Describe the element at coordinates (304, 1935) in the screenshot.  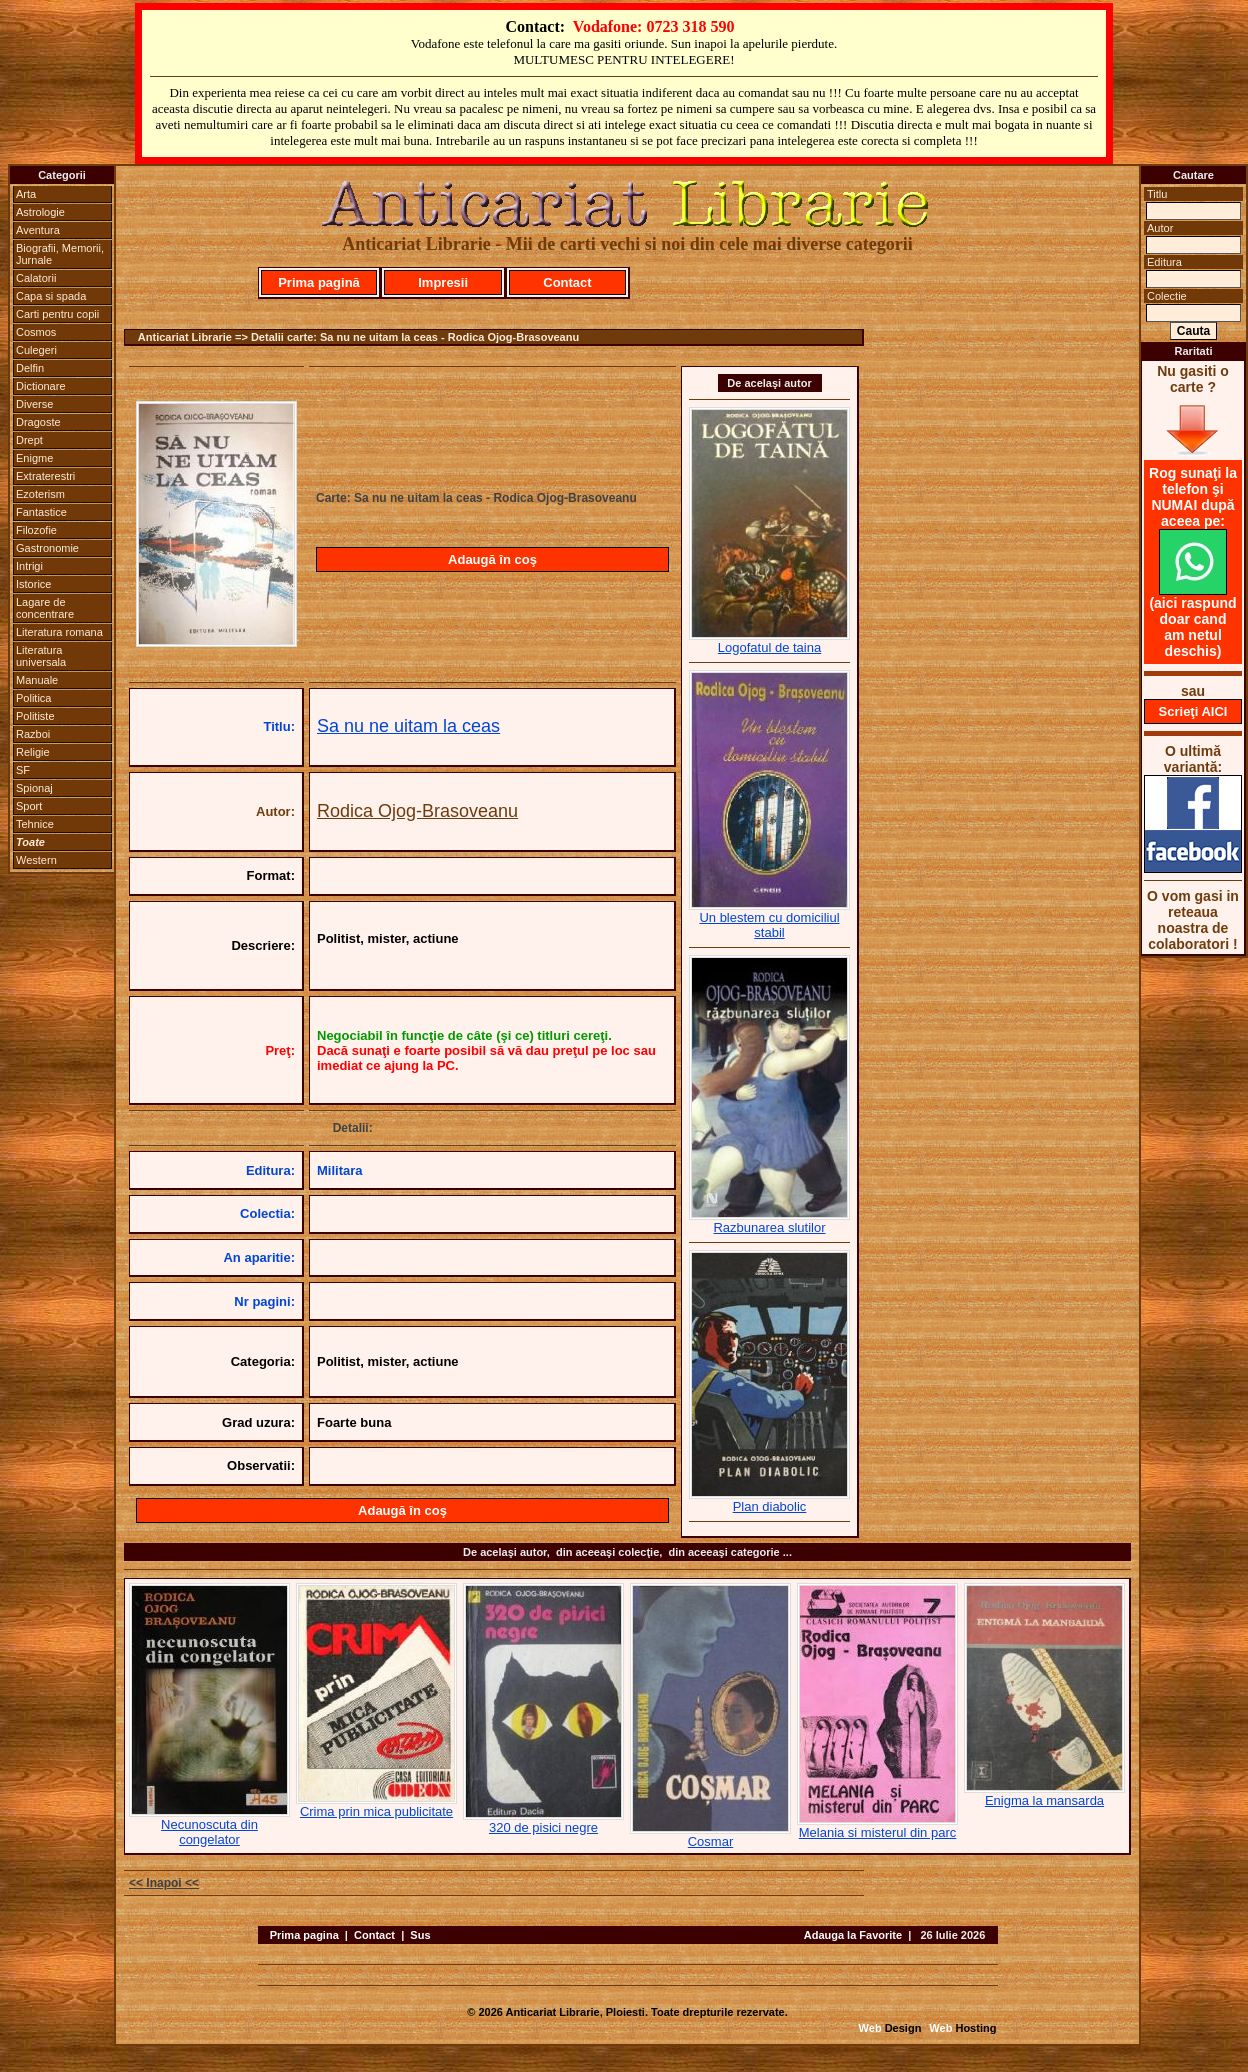
I see `Prima pagina` at that location.